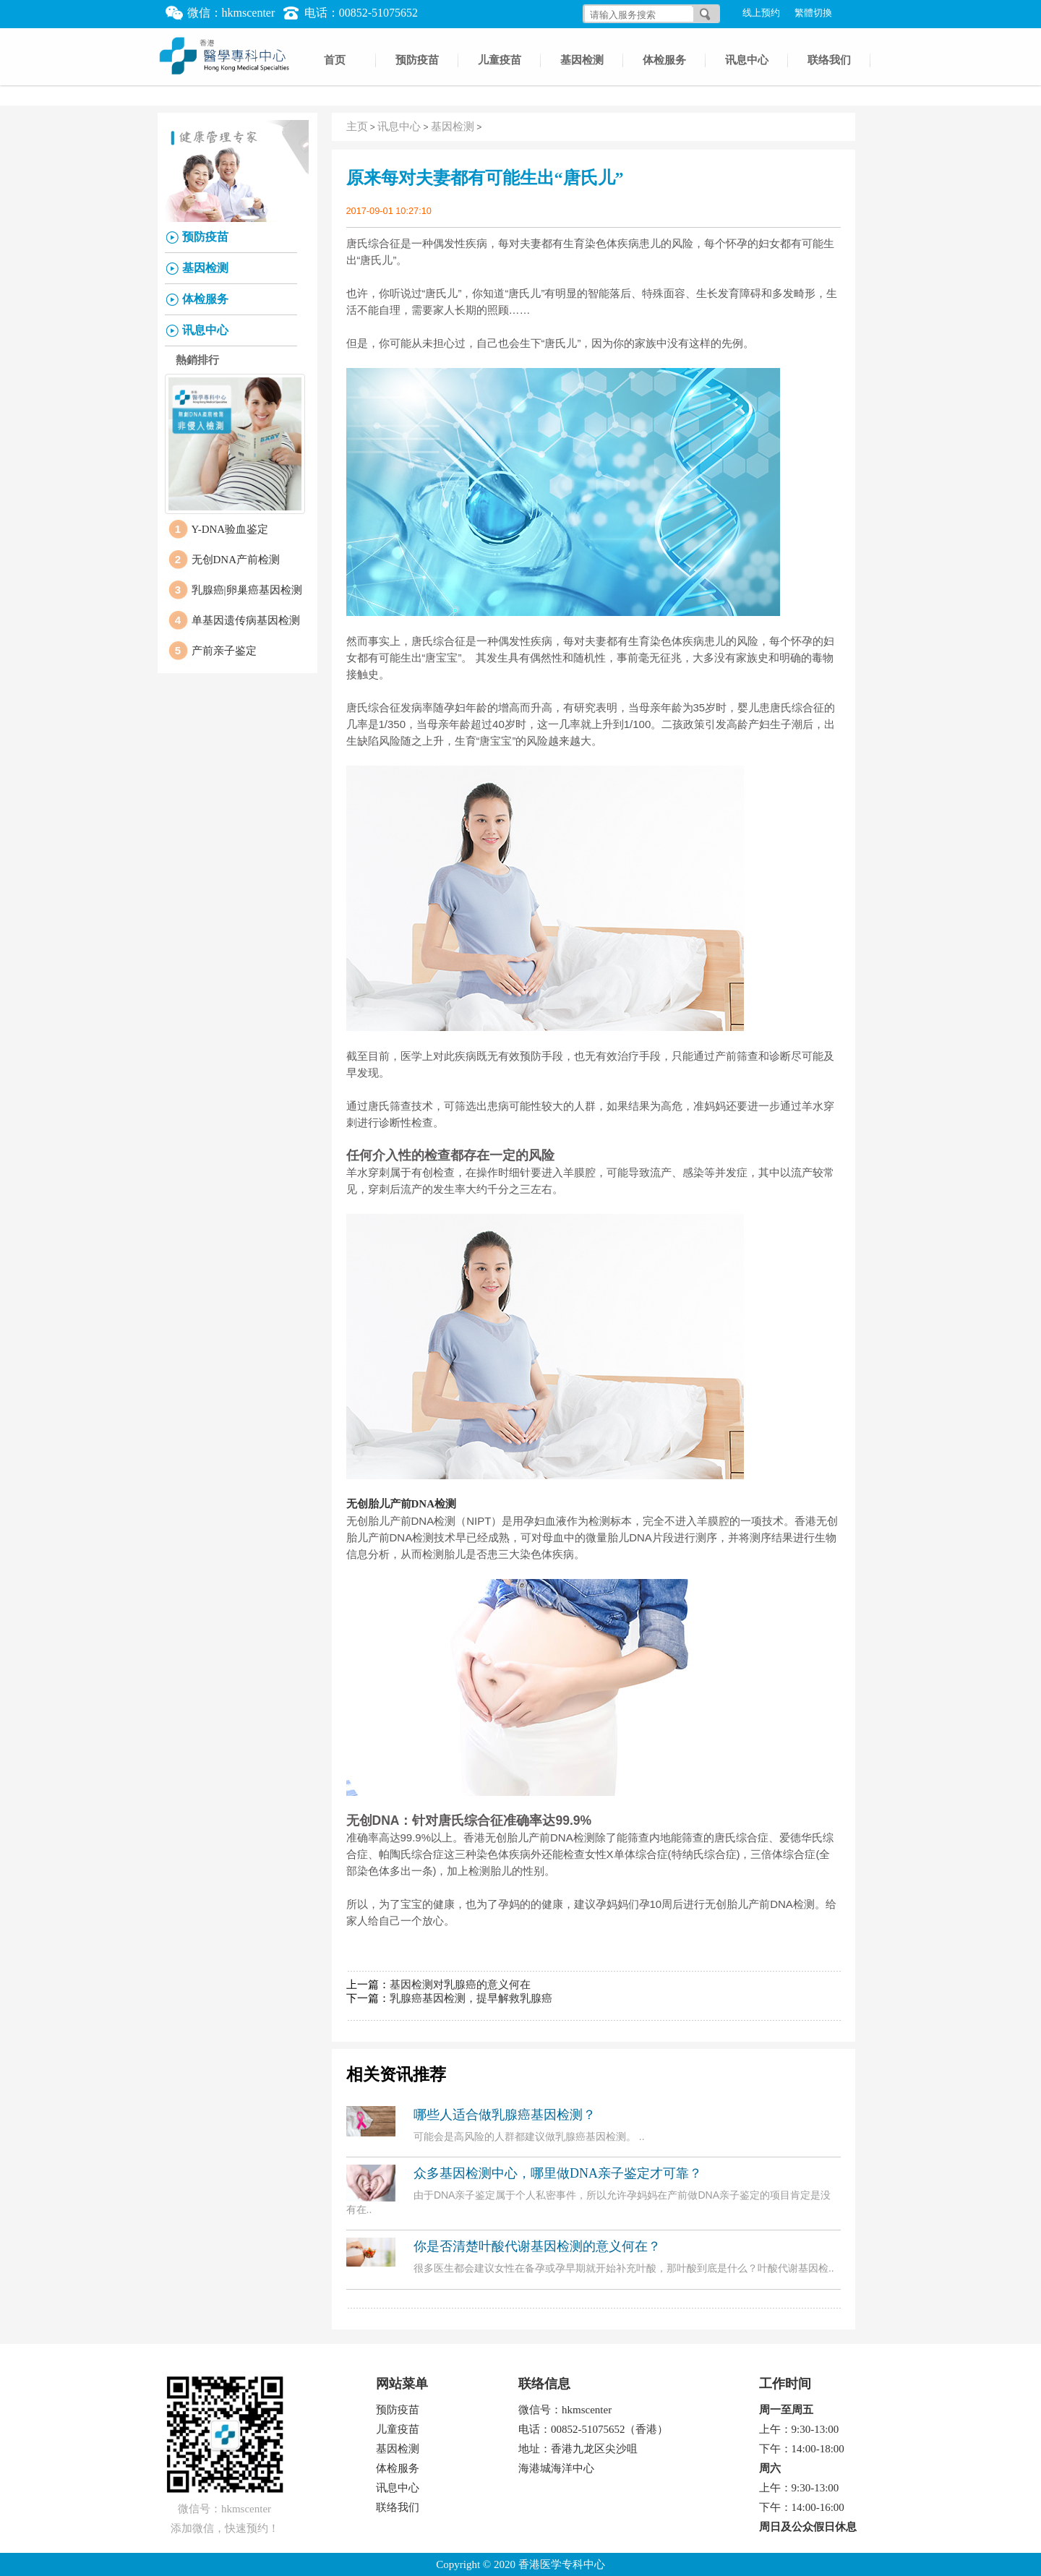  What do you see at coordinates (246, 620) in the screenshot?
I see `单基因遗传病基因检测` at bounding box center [246, 620].